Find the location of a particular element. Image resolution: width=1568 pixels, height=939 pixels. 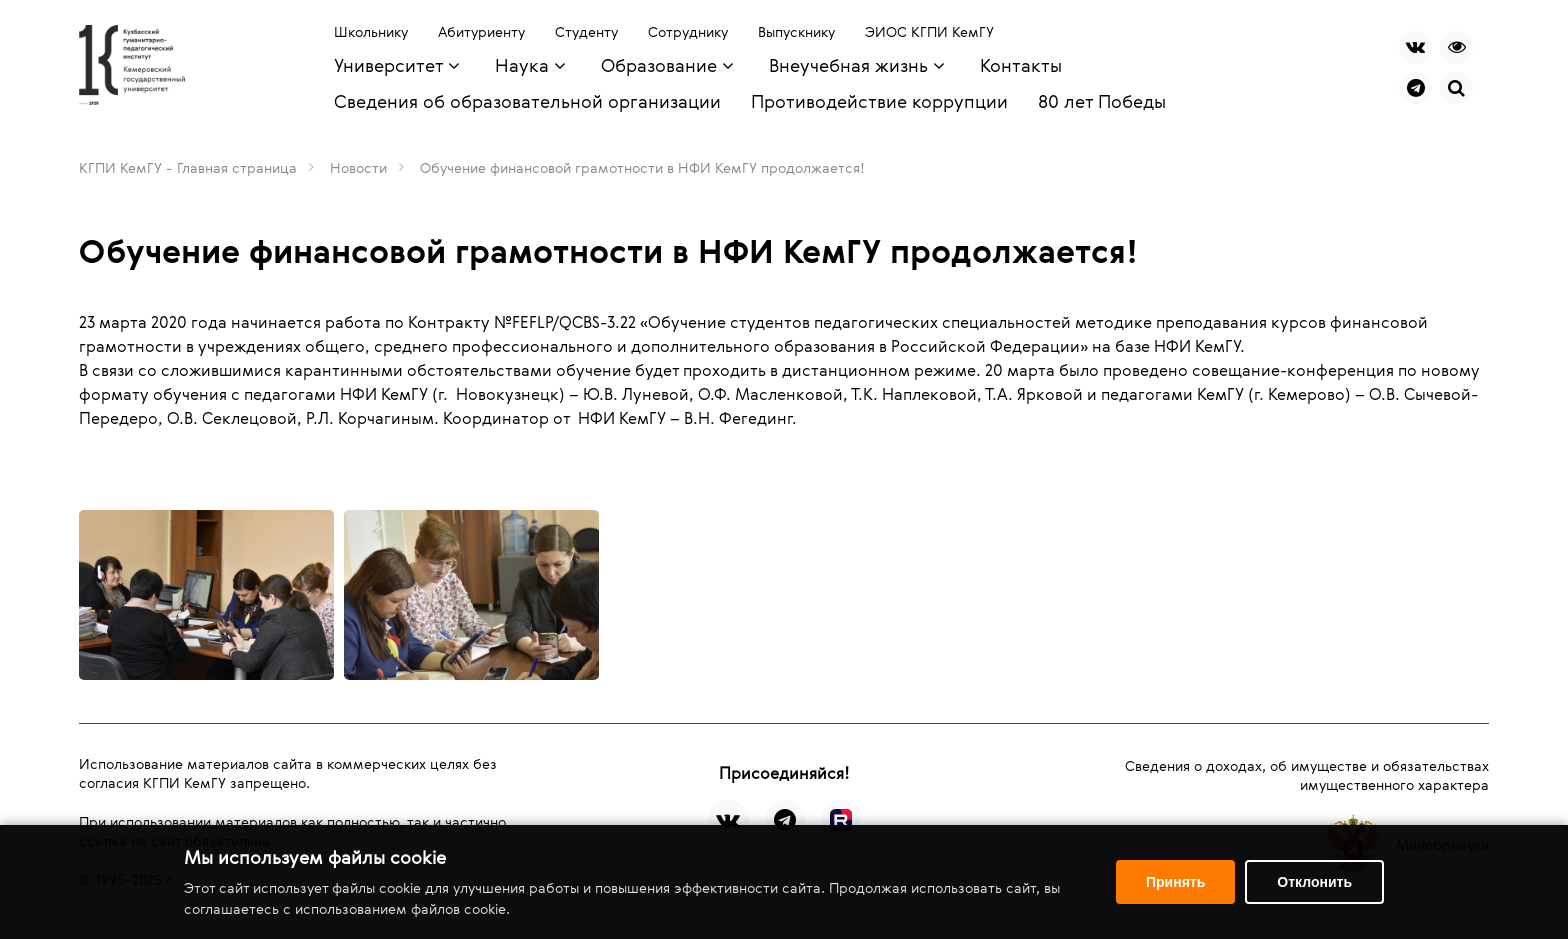

Школьнику is located at coordinates (371, 31).